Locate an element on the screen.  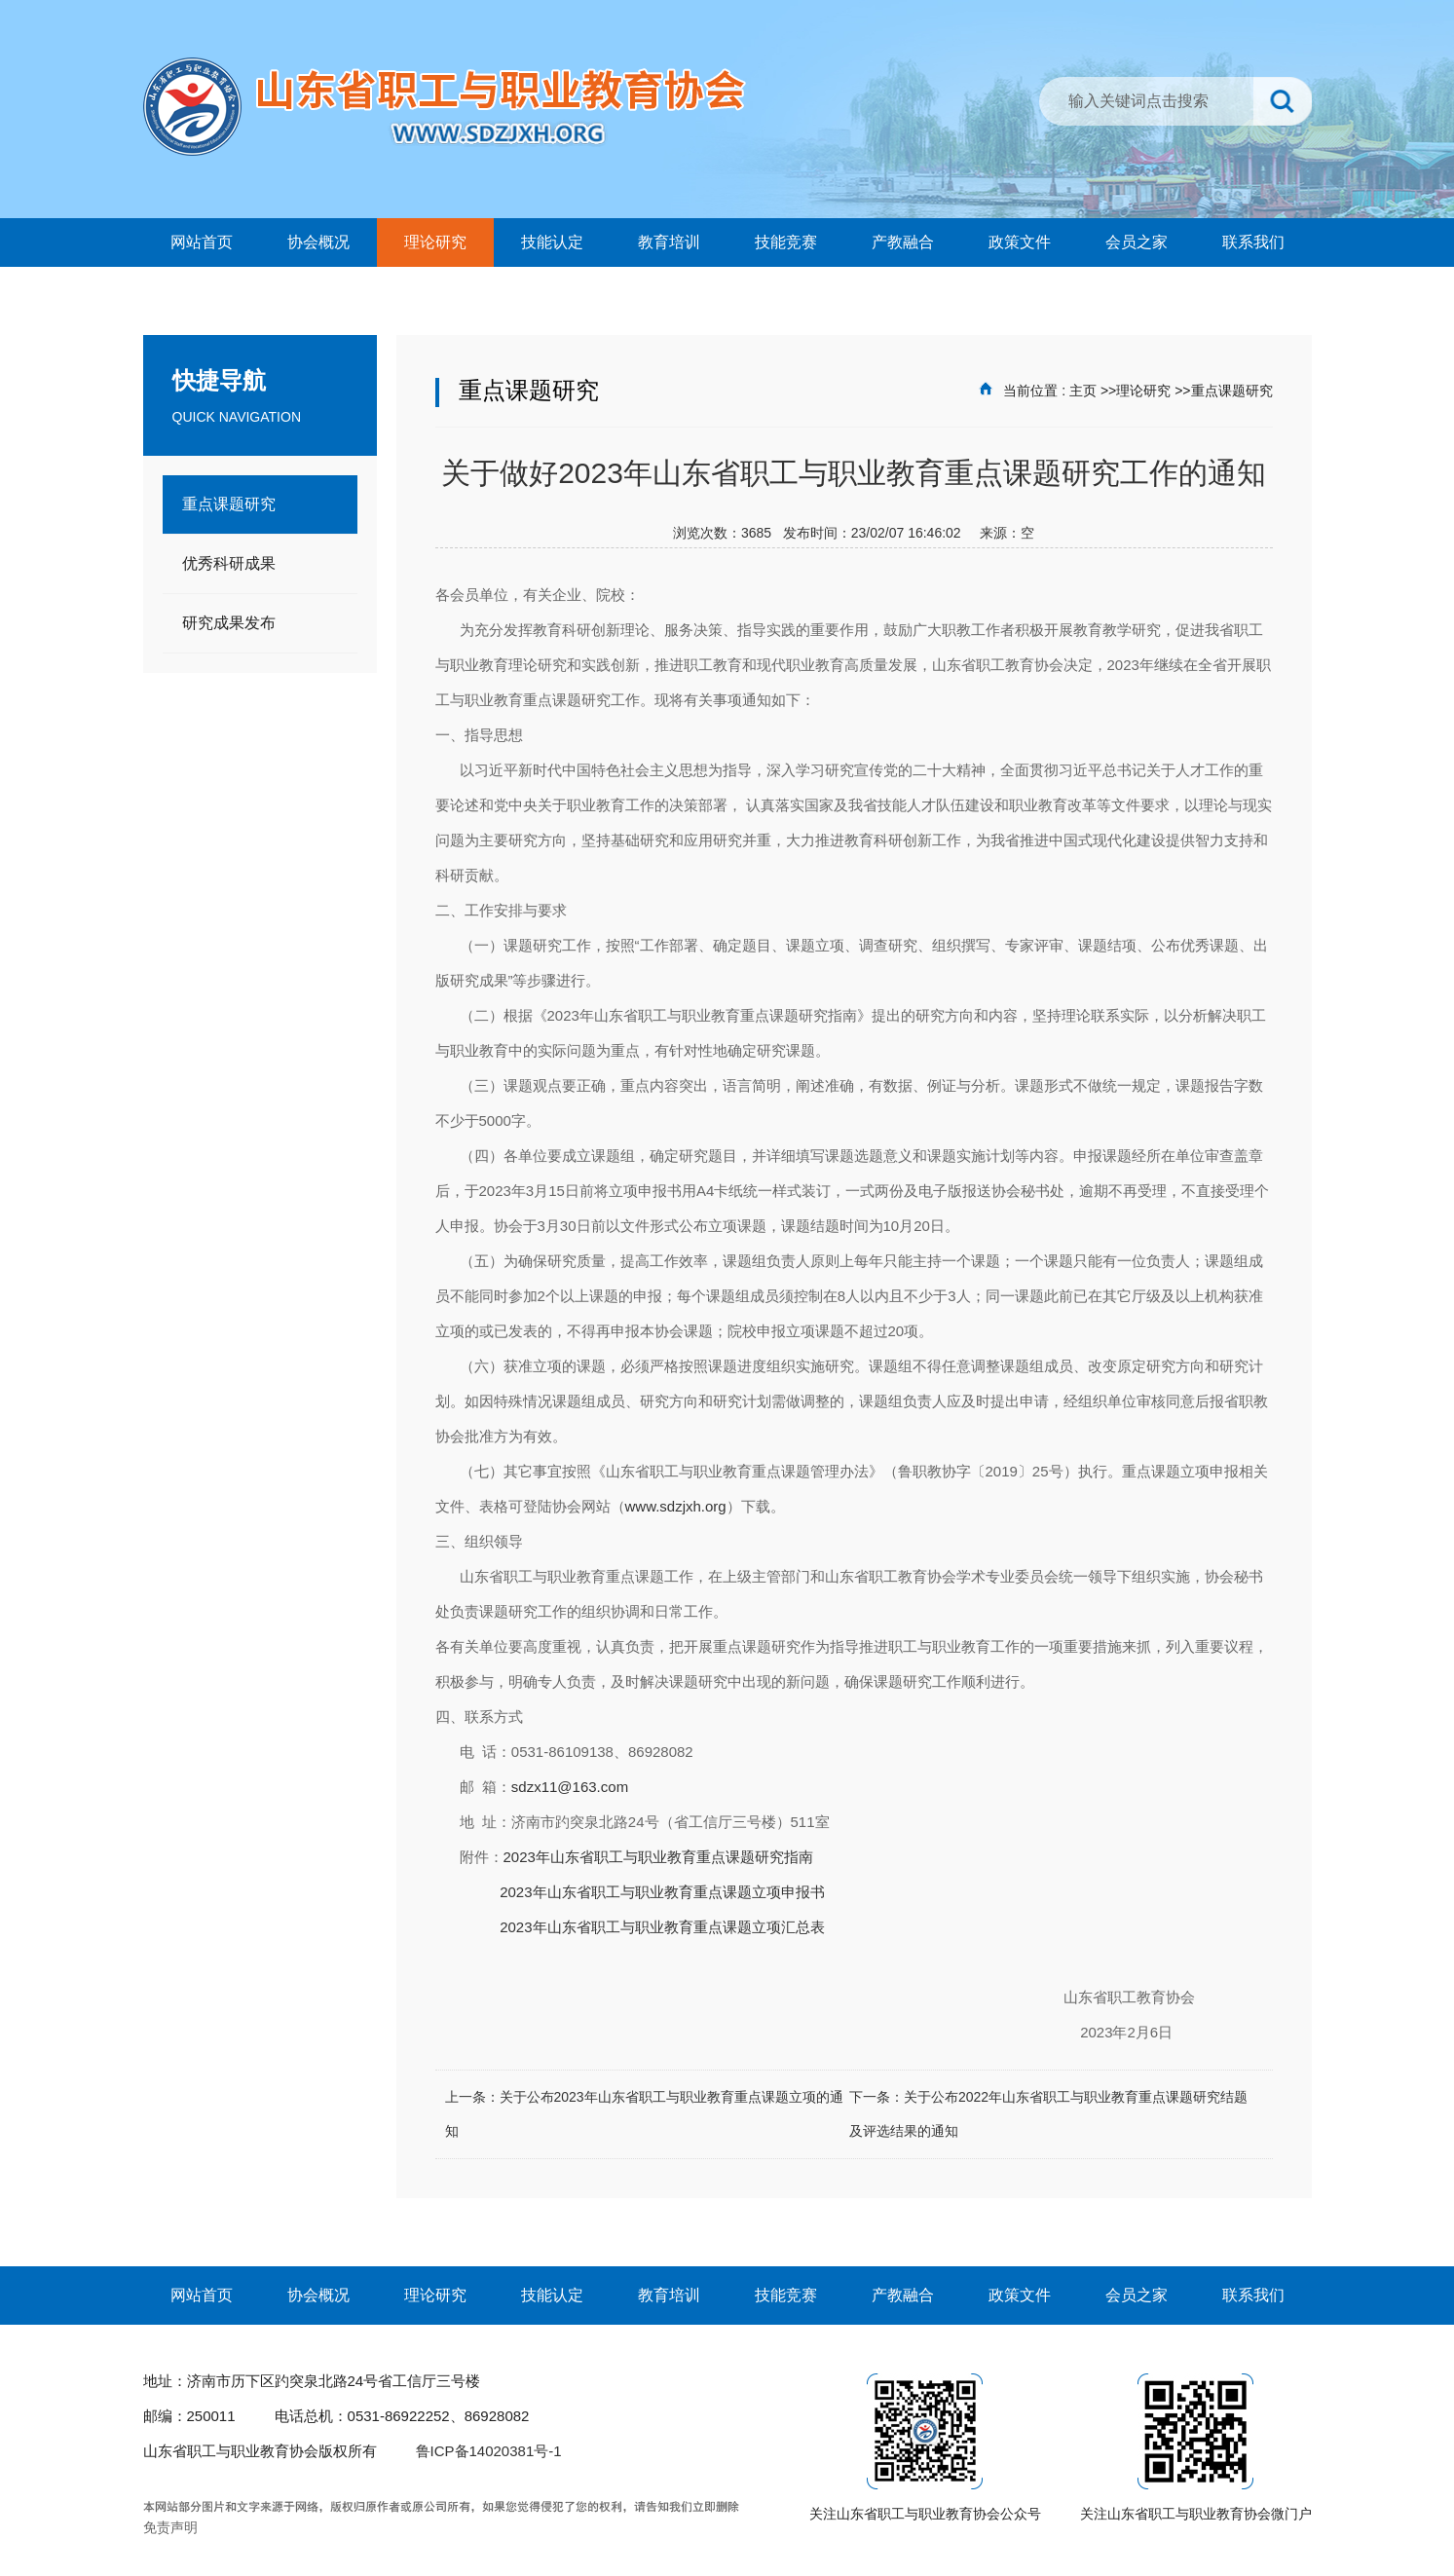
2023年山东省职工与职业教育重点课题立项申报书 is located at coordinates (662, 1892).